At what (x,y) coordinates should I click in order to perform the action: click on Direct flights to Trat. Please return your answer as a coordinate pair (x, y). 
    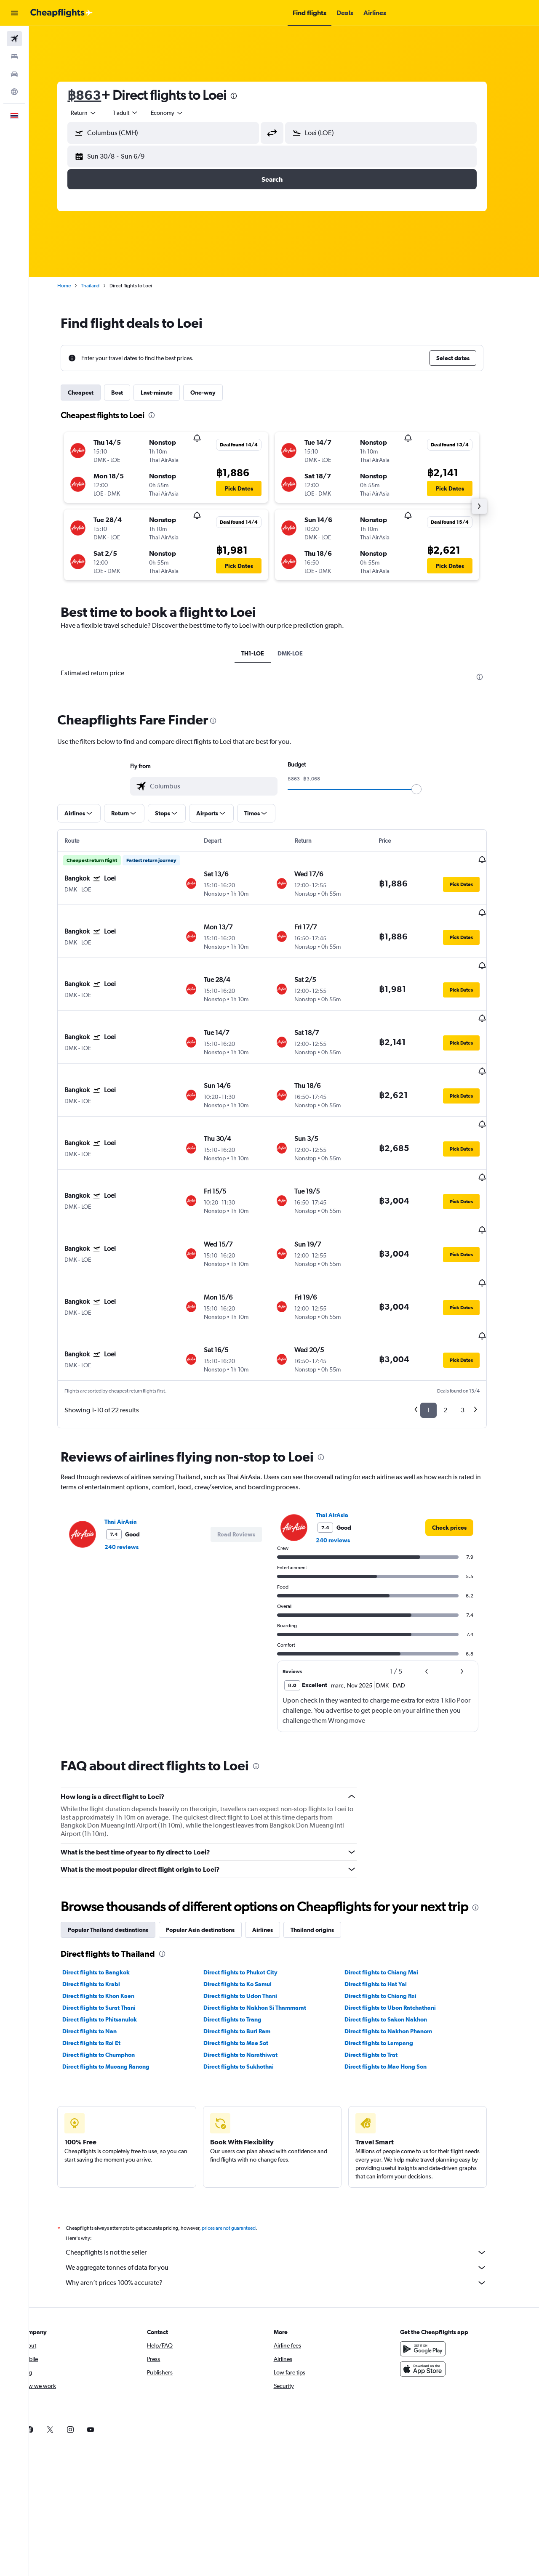
    Looking at the image, I should click on (382, 1961).